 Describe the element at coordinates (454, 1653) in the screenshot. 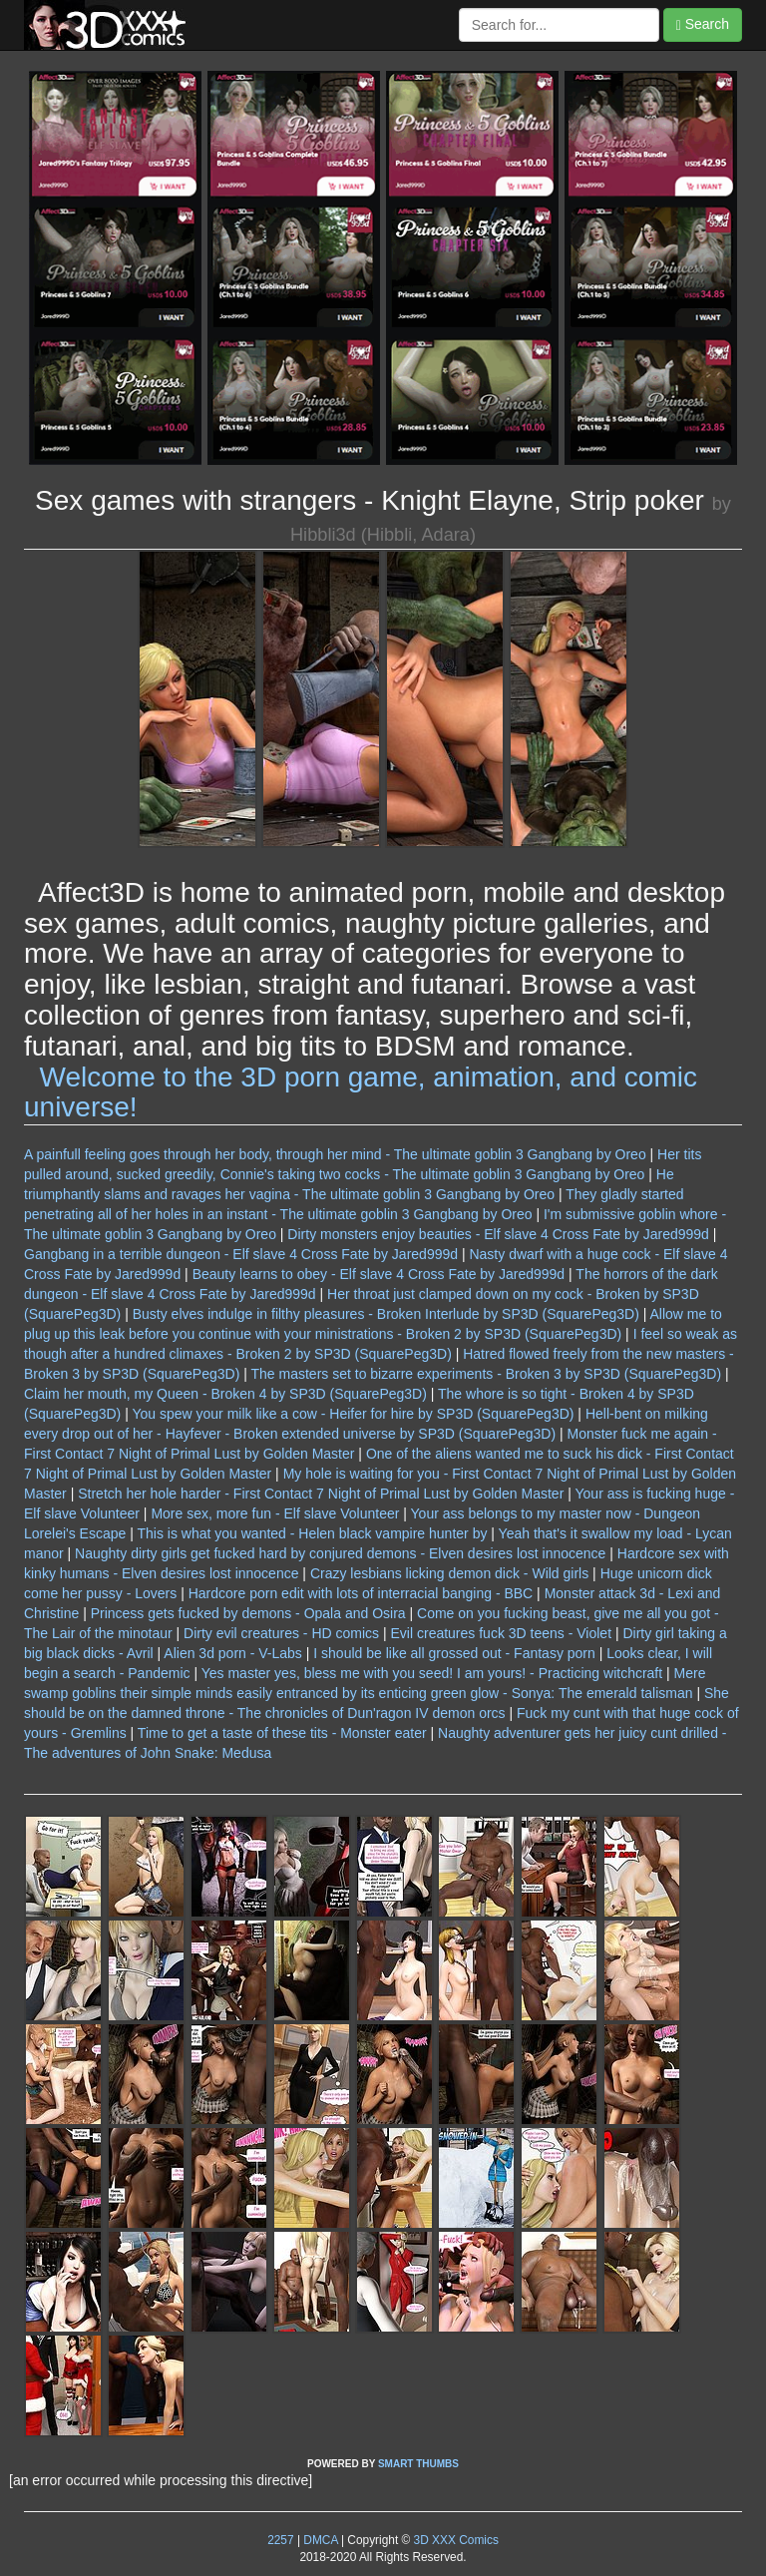

I see `I should be like all grossed out - Fantasy porn` at that location.